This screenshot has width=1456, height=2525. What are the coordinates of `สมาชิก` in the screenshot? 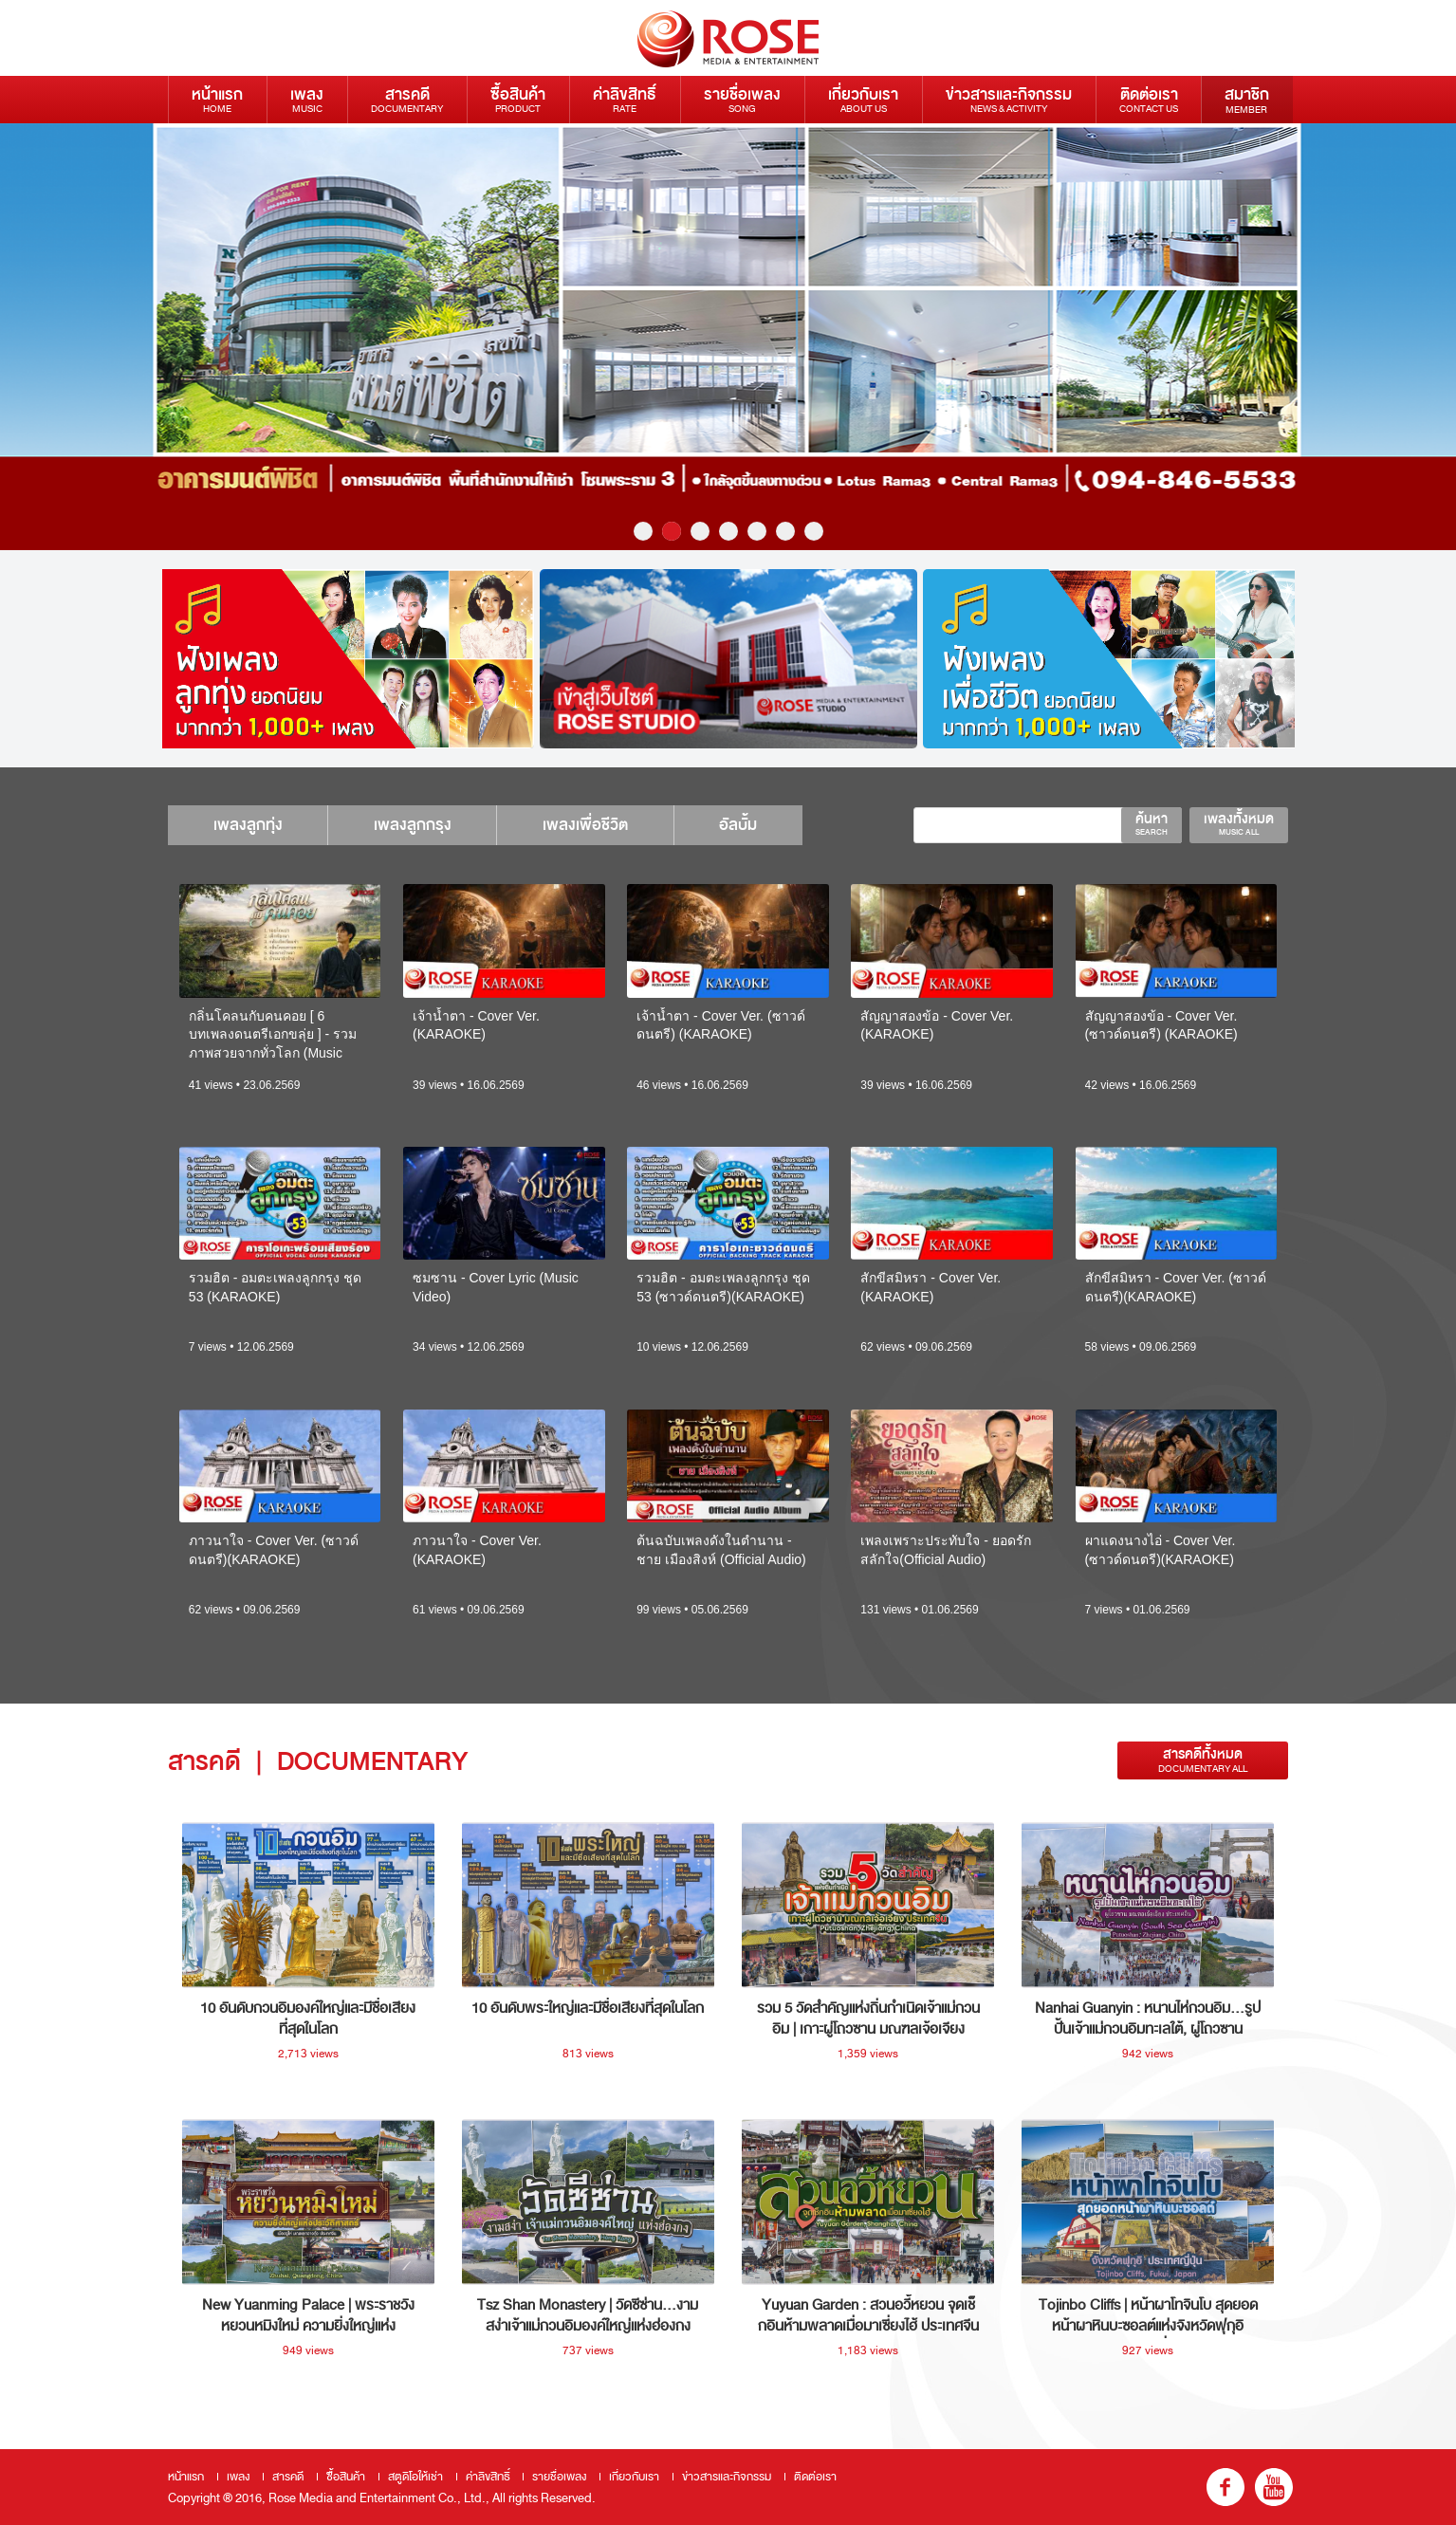 It's located at (1247, 100).